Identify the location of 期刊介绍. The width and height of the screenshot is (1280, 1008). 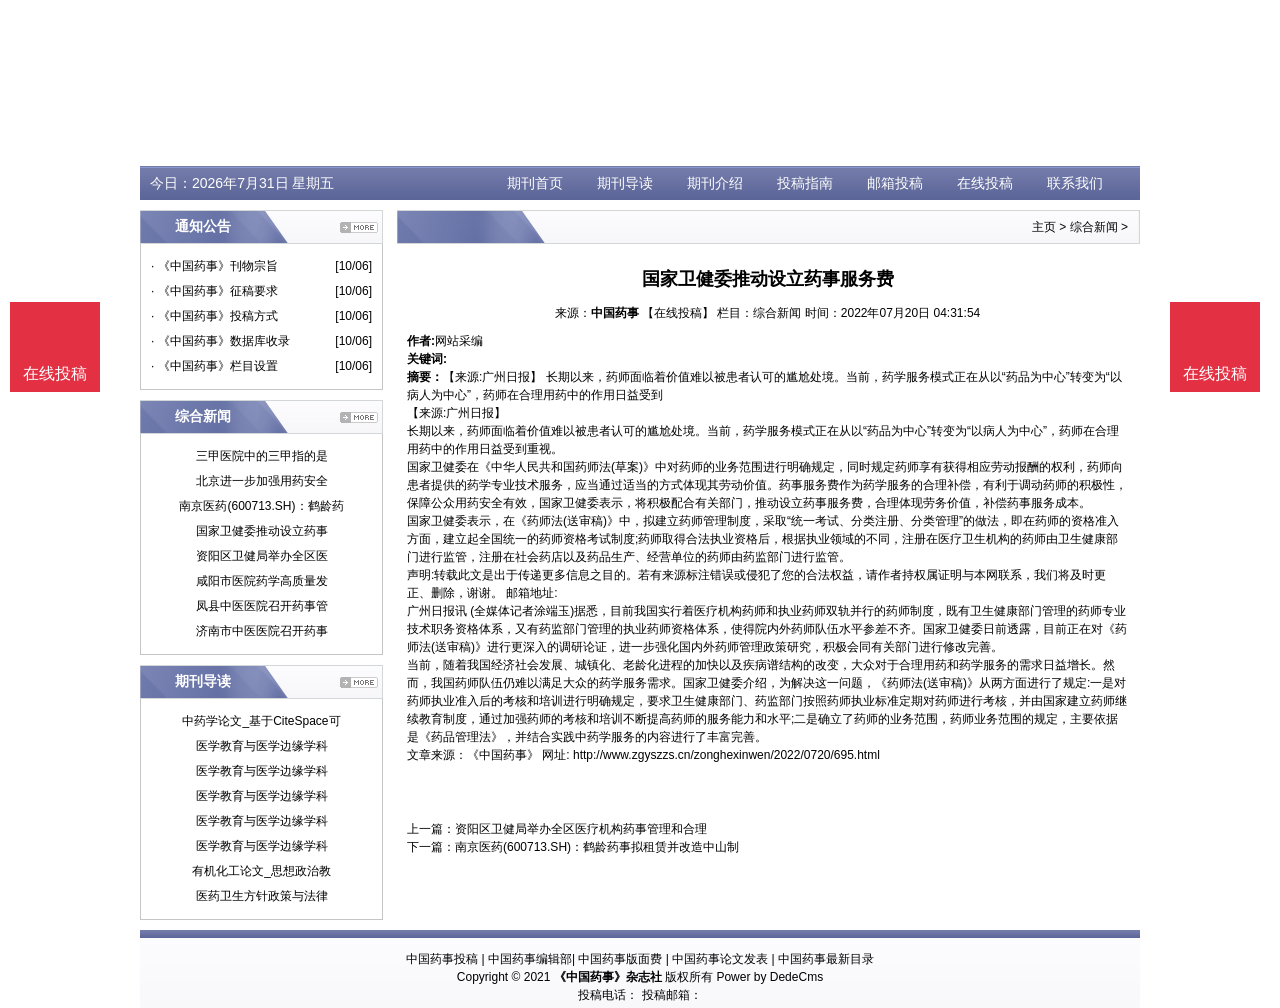
(715, 183).